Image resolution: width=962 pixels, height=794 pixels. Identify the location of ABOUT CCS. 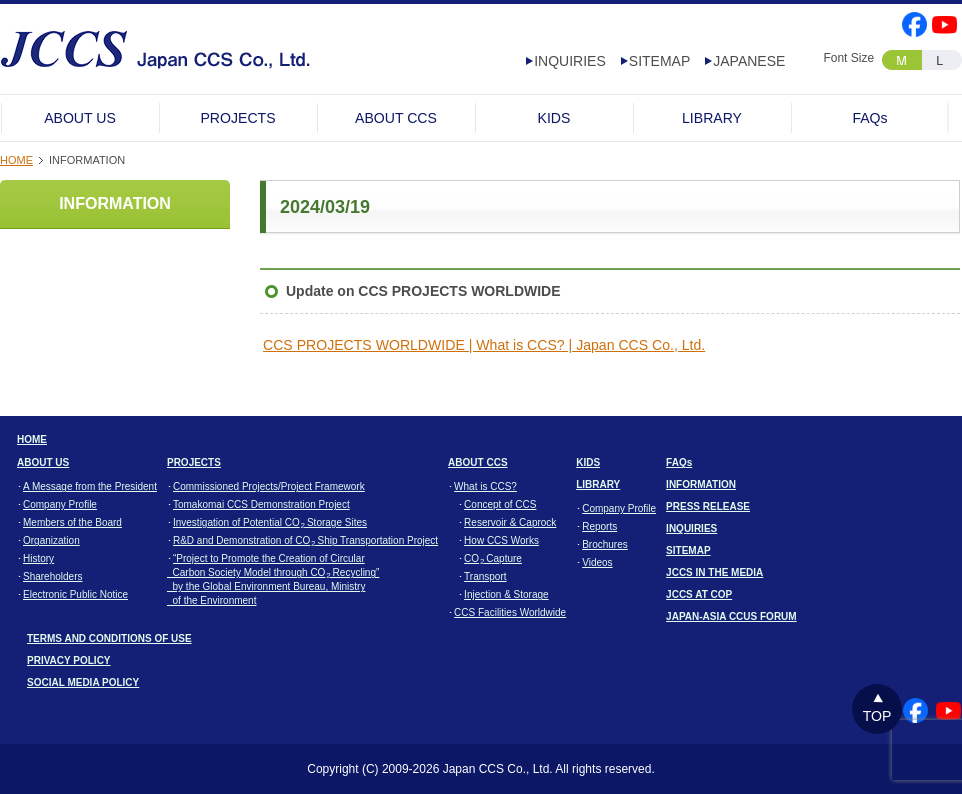
(396, 118).